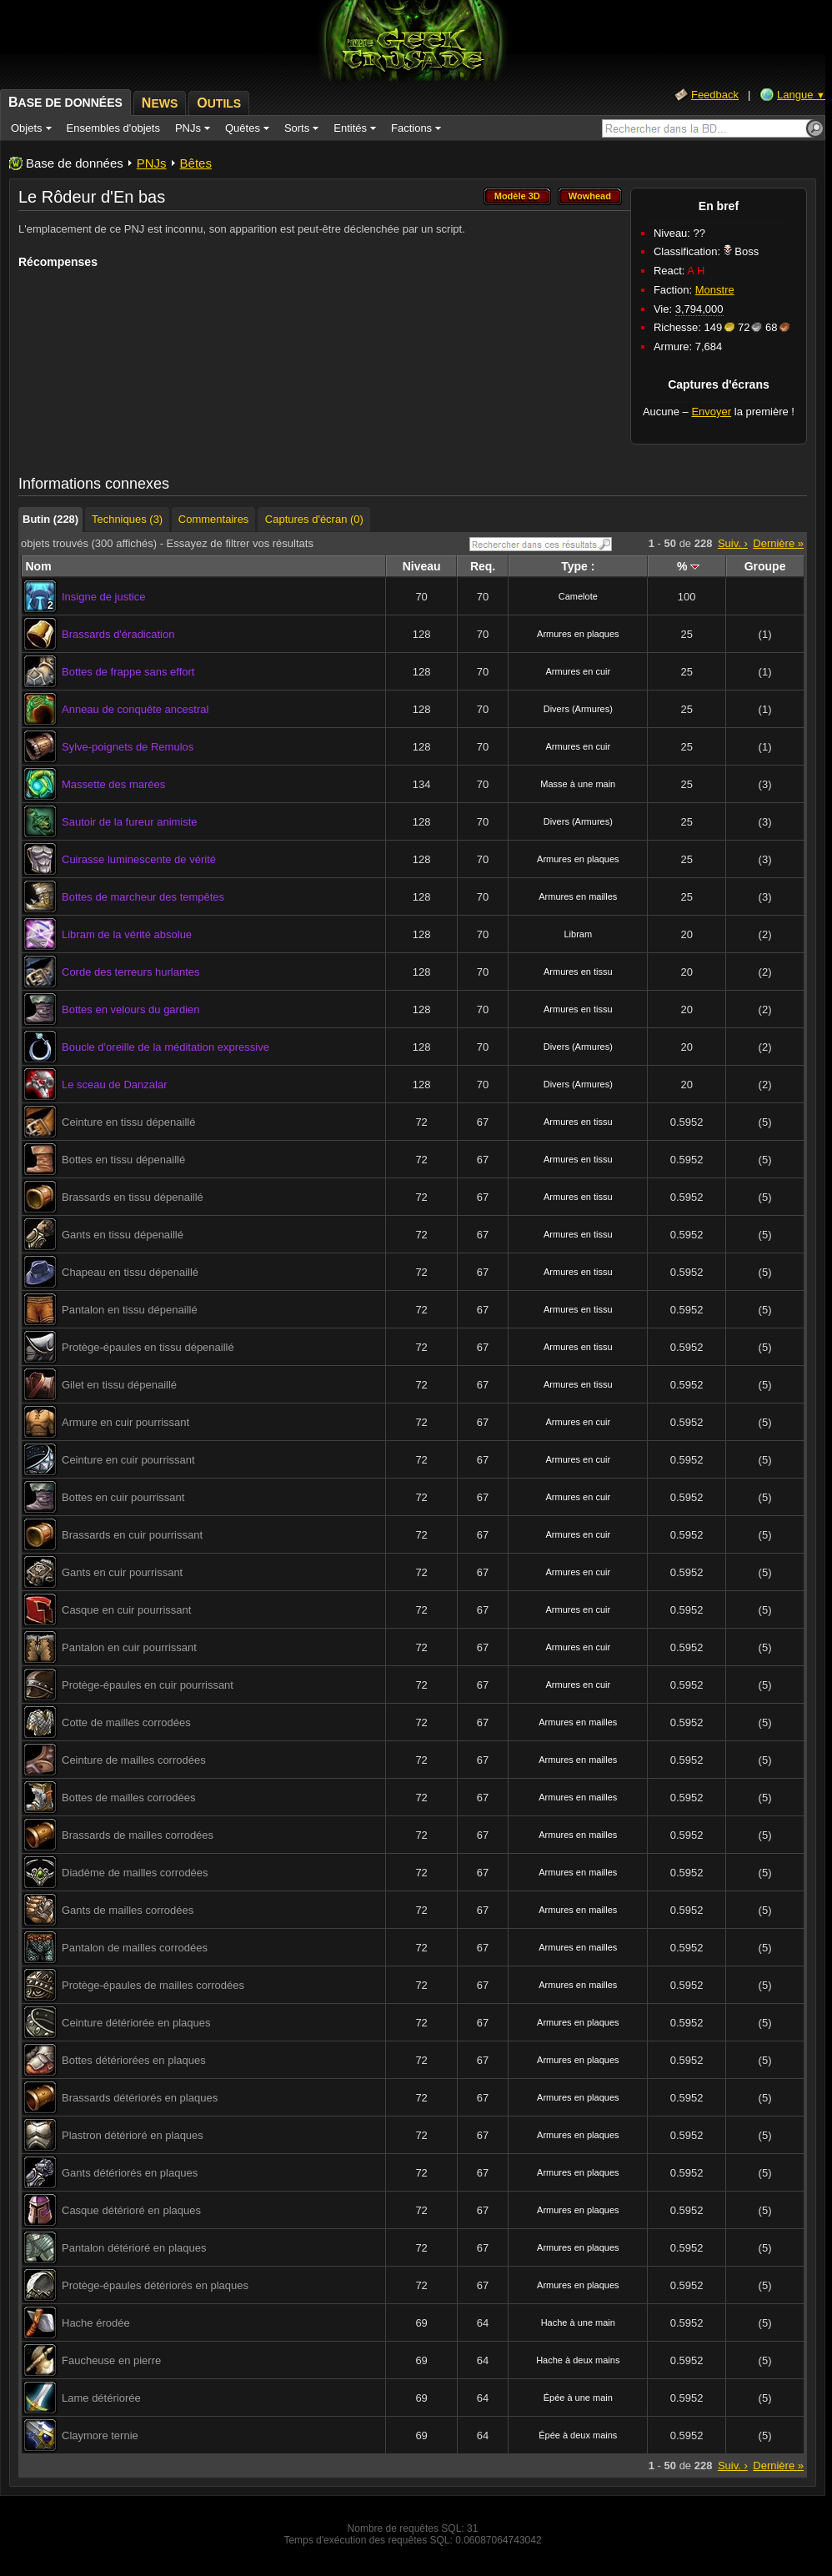 This screenshot has width=832, height=2576. I want to click on Base de données, so click(74, 163).